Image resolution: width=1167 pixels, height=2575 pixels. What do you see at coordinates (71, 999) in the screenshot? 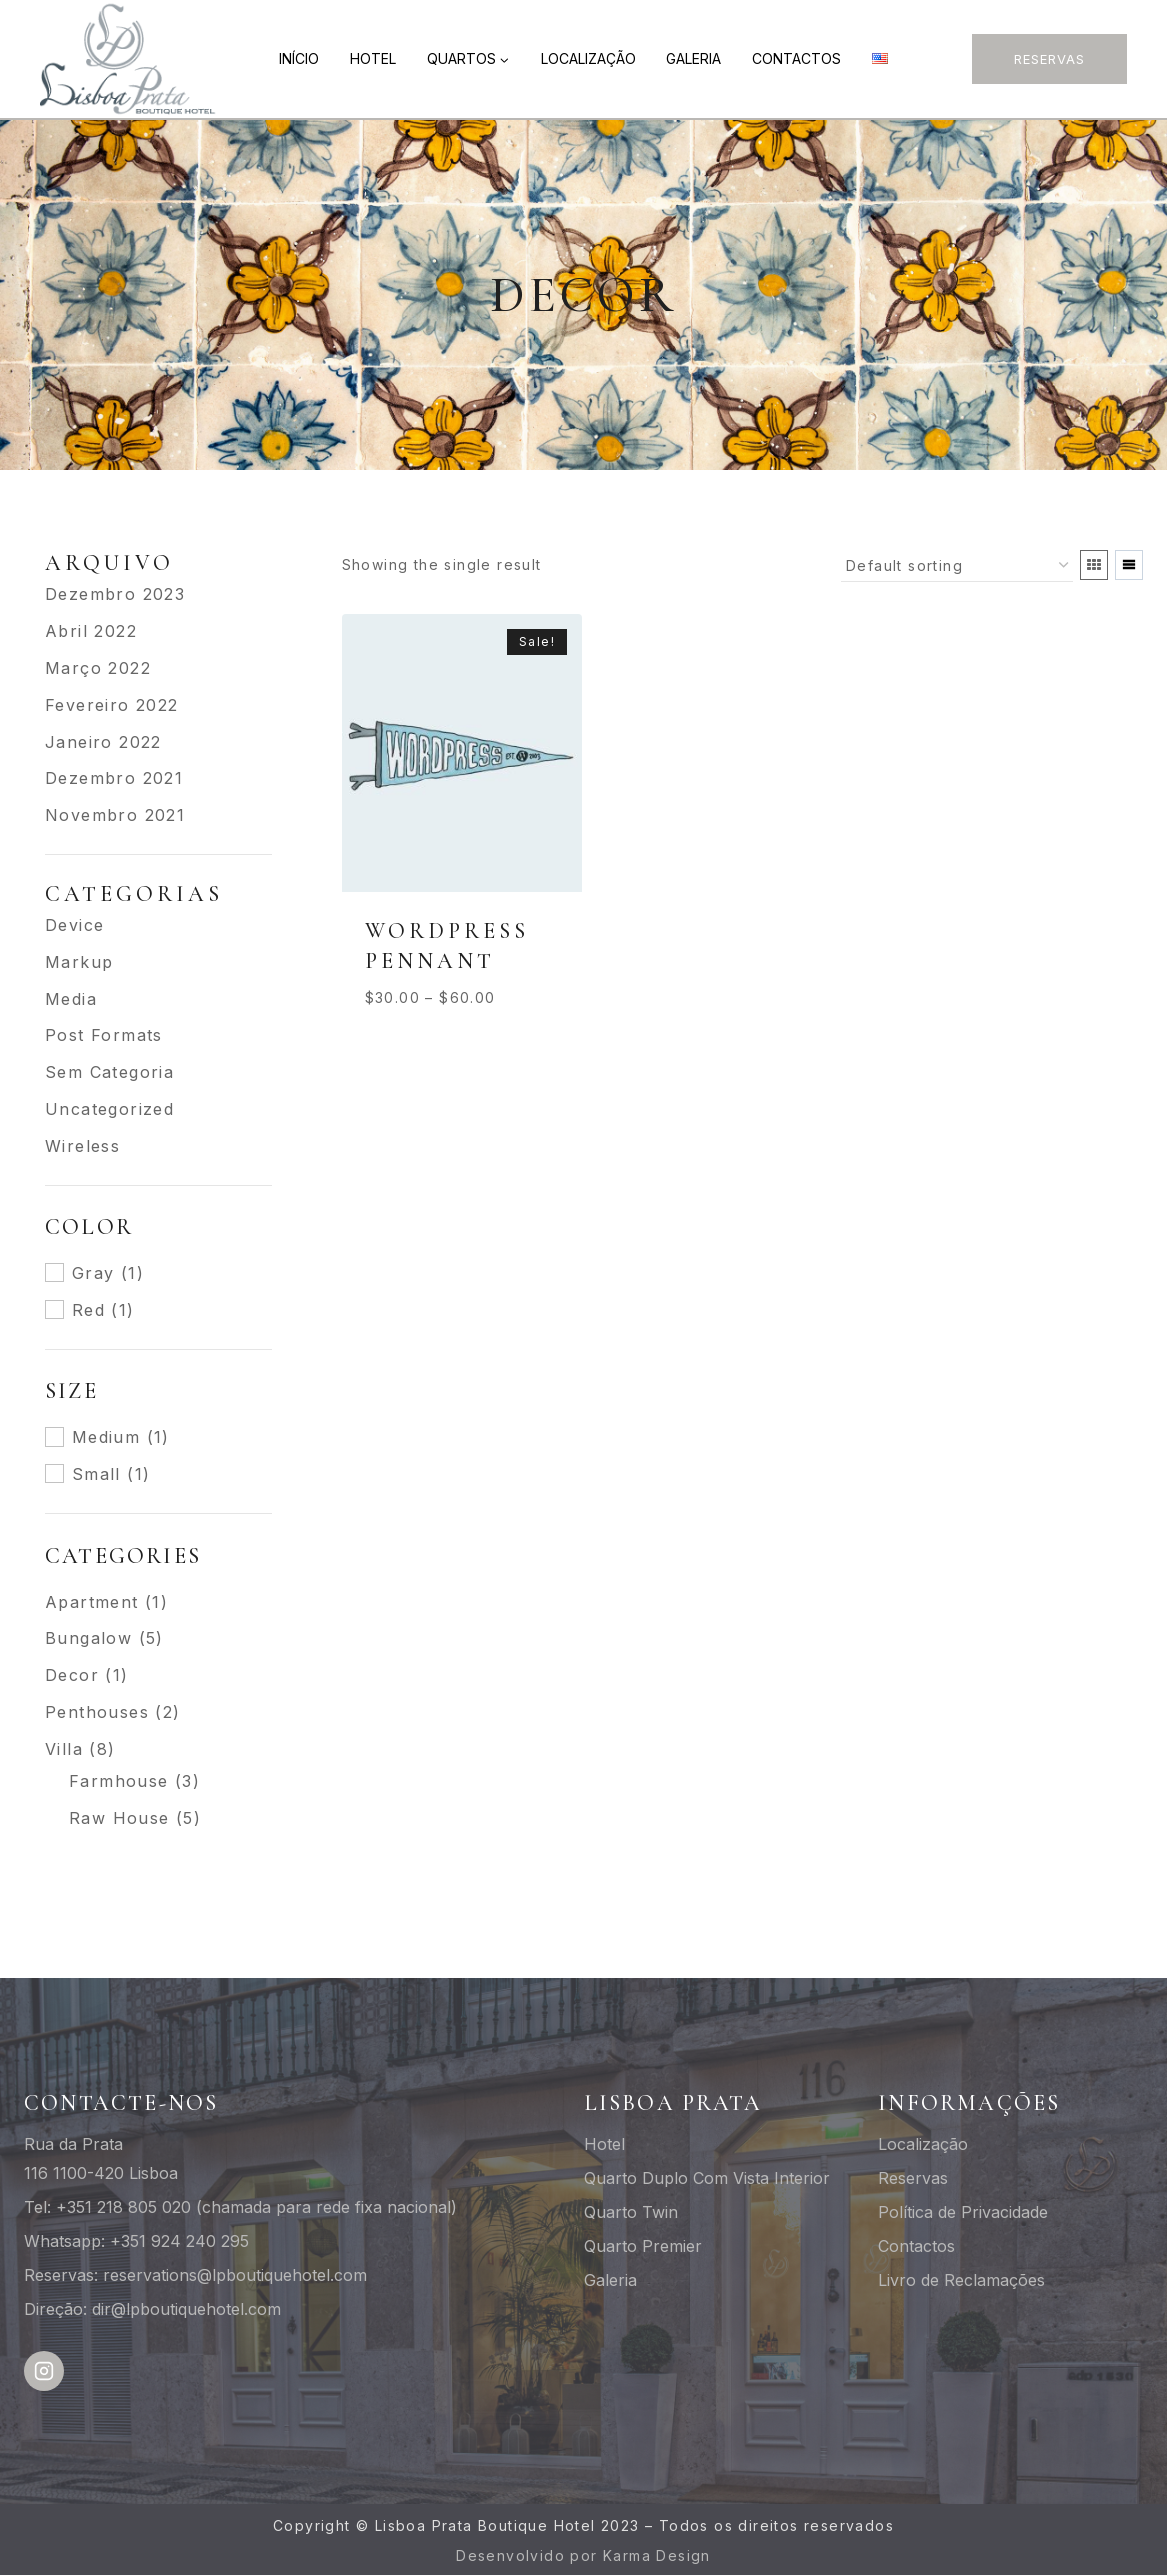
I see `Media` at bounding box center [71, 999].